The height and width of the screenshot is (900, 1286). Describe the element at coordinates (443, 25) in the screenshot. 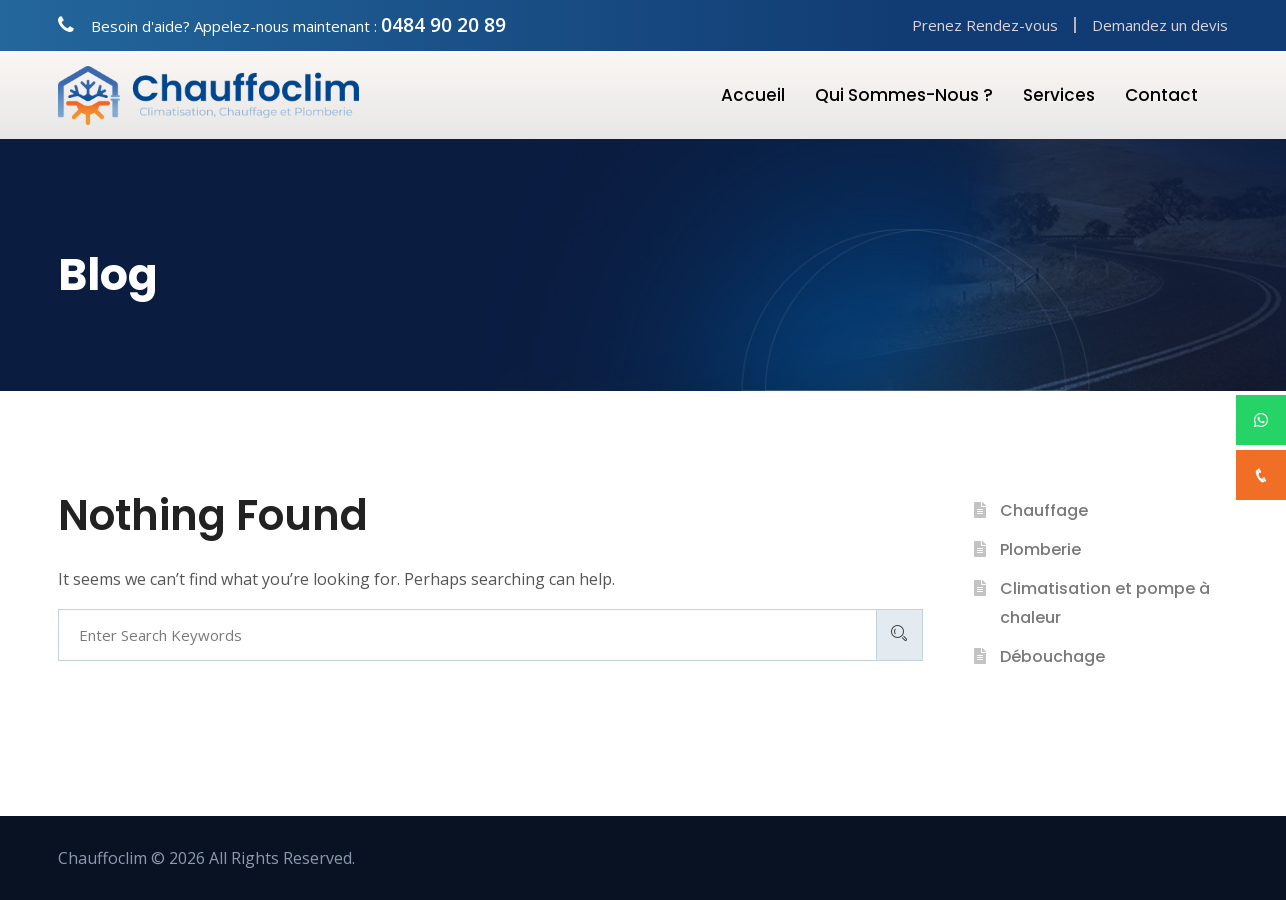

I see `0484 90 20 89` at that location.